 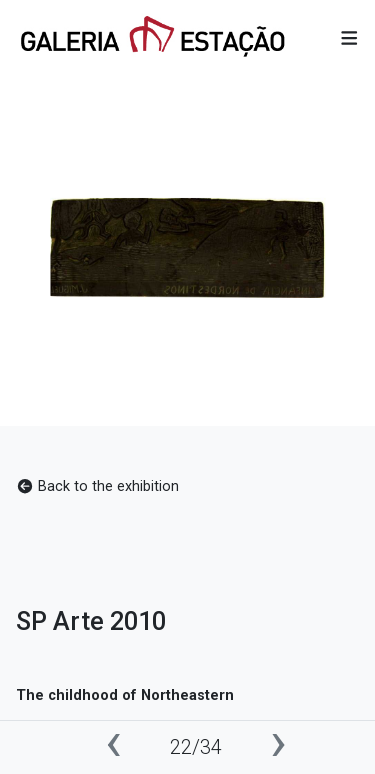 I want to click on Back to the exhibition, so click(x=97, y=486).